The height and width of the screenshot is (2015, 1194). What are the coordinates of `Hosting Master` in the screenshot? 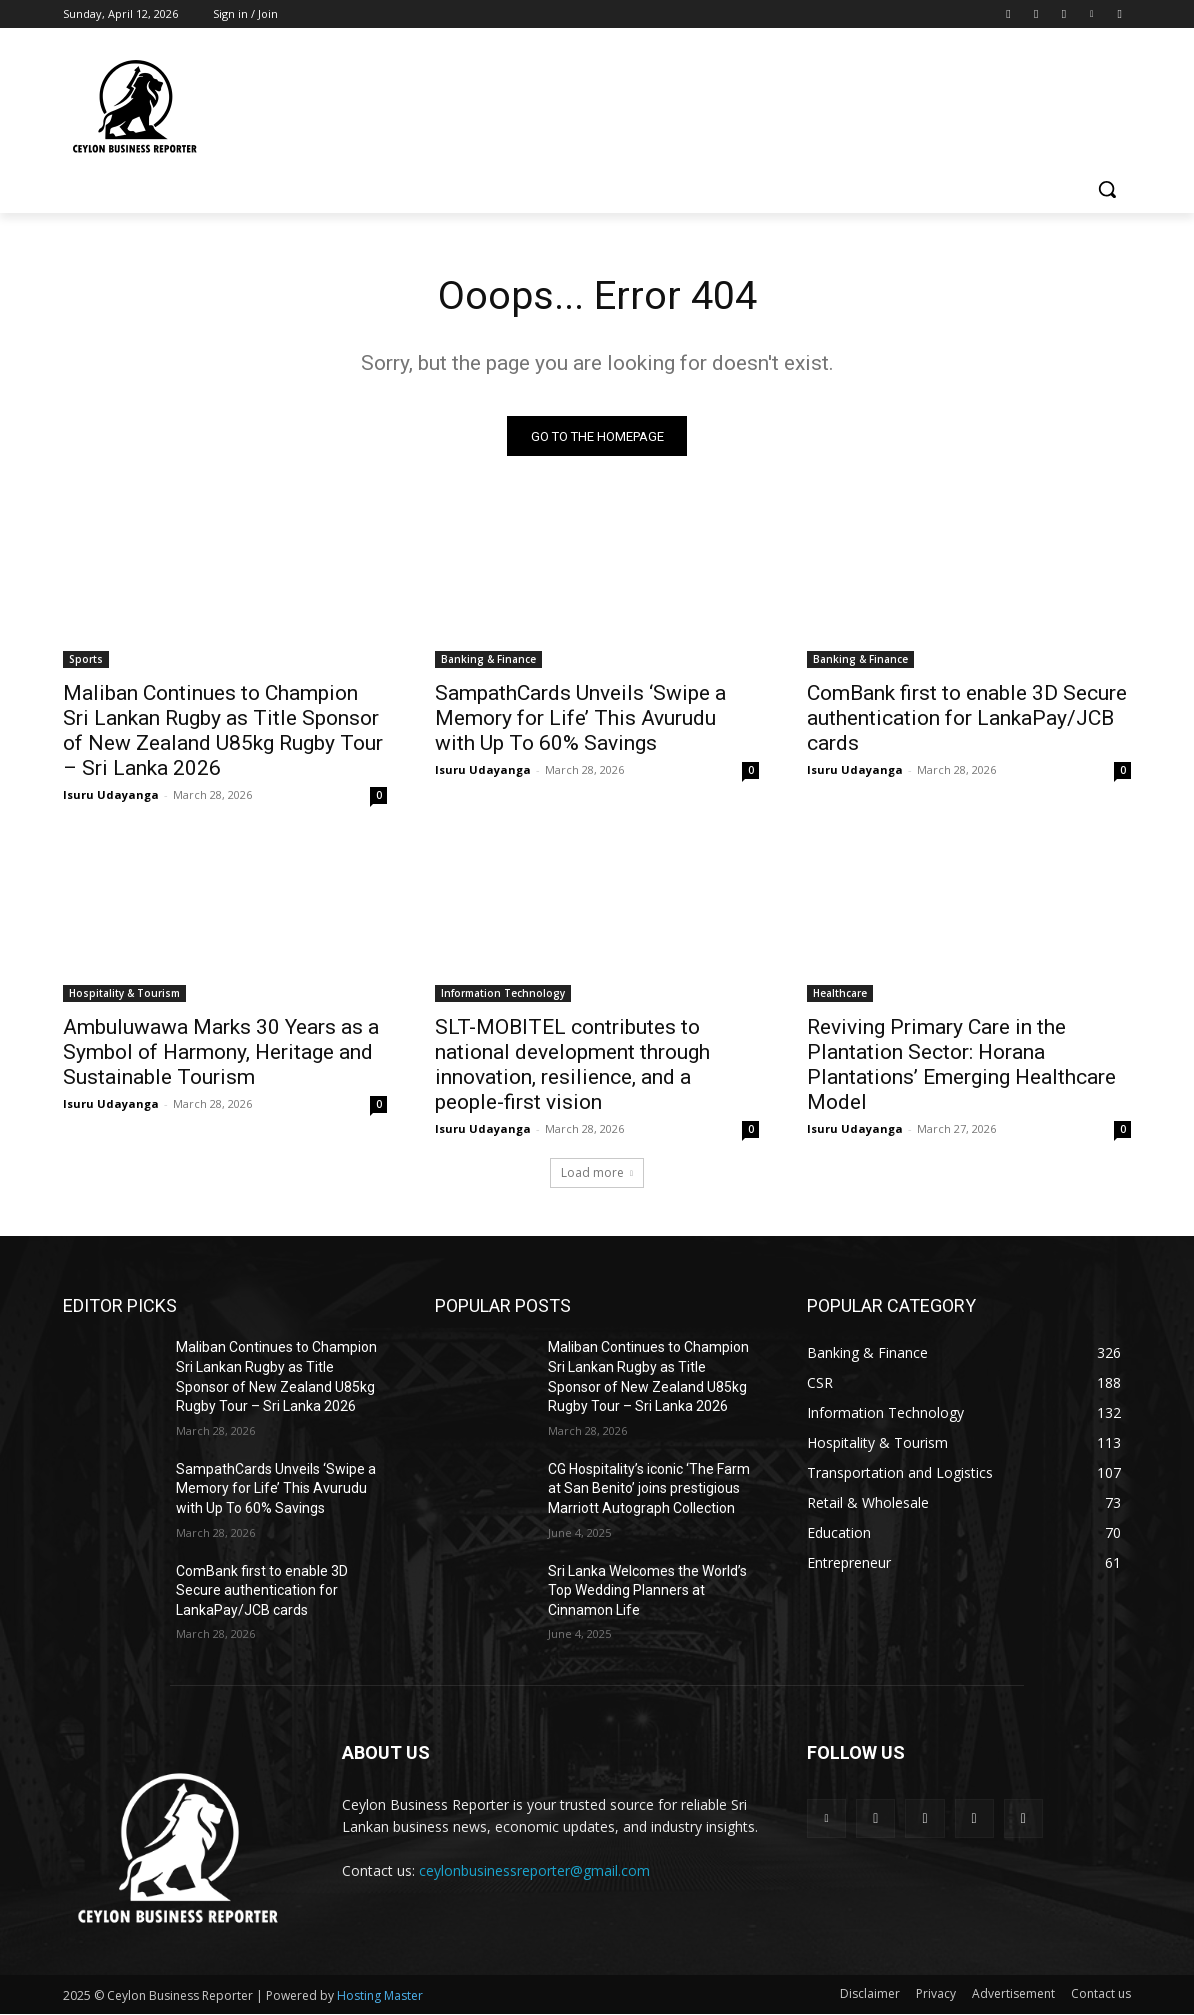 It's located at (380, 1996).